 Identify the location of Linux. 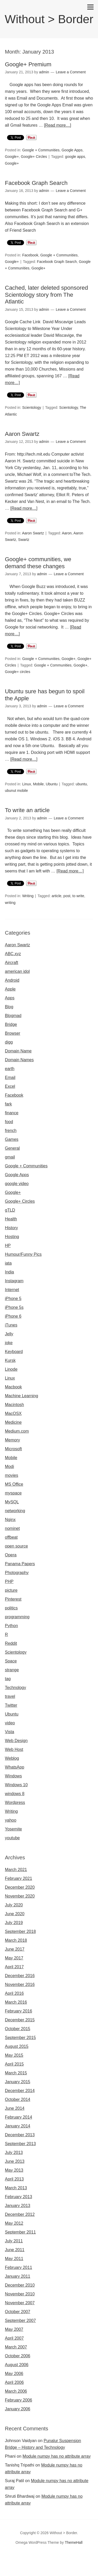
(26, 784).